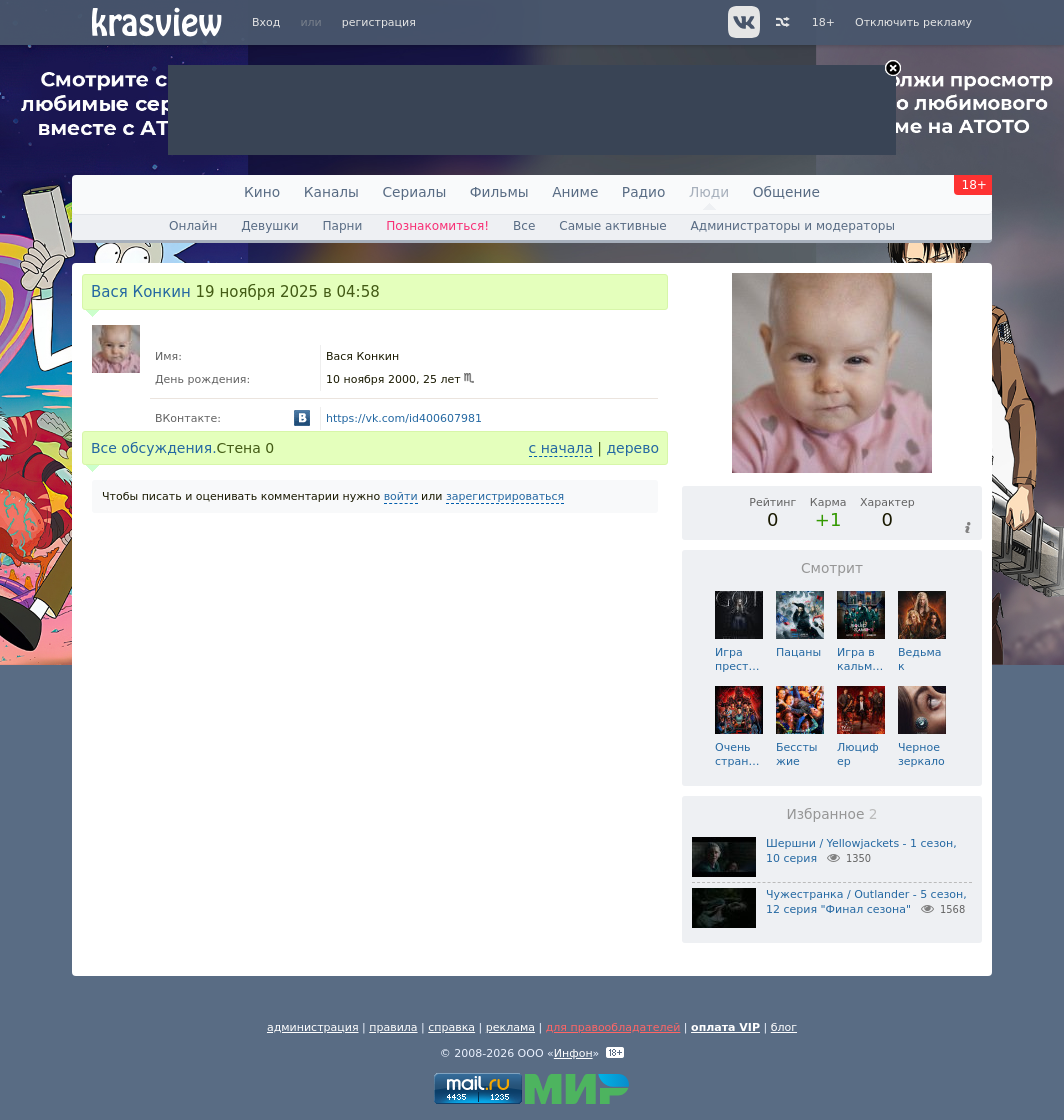 Image resolution: width=1064 pixels, height=1120 pixels. I want to click on администрация, so click(313, 1027).